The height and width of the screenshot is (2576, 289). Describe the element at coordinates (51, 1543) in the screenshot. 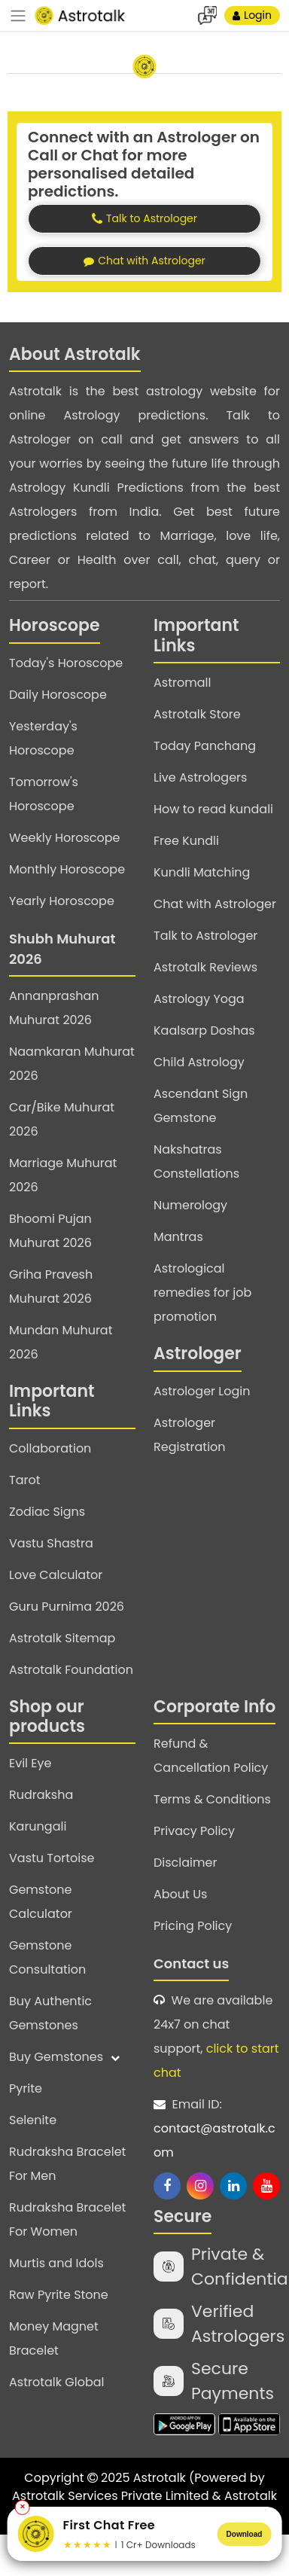

I see `Vastu Shastra` at that location.